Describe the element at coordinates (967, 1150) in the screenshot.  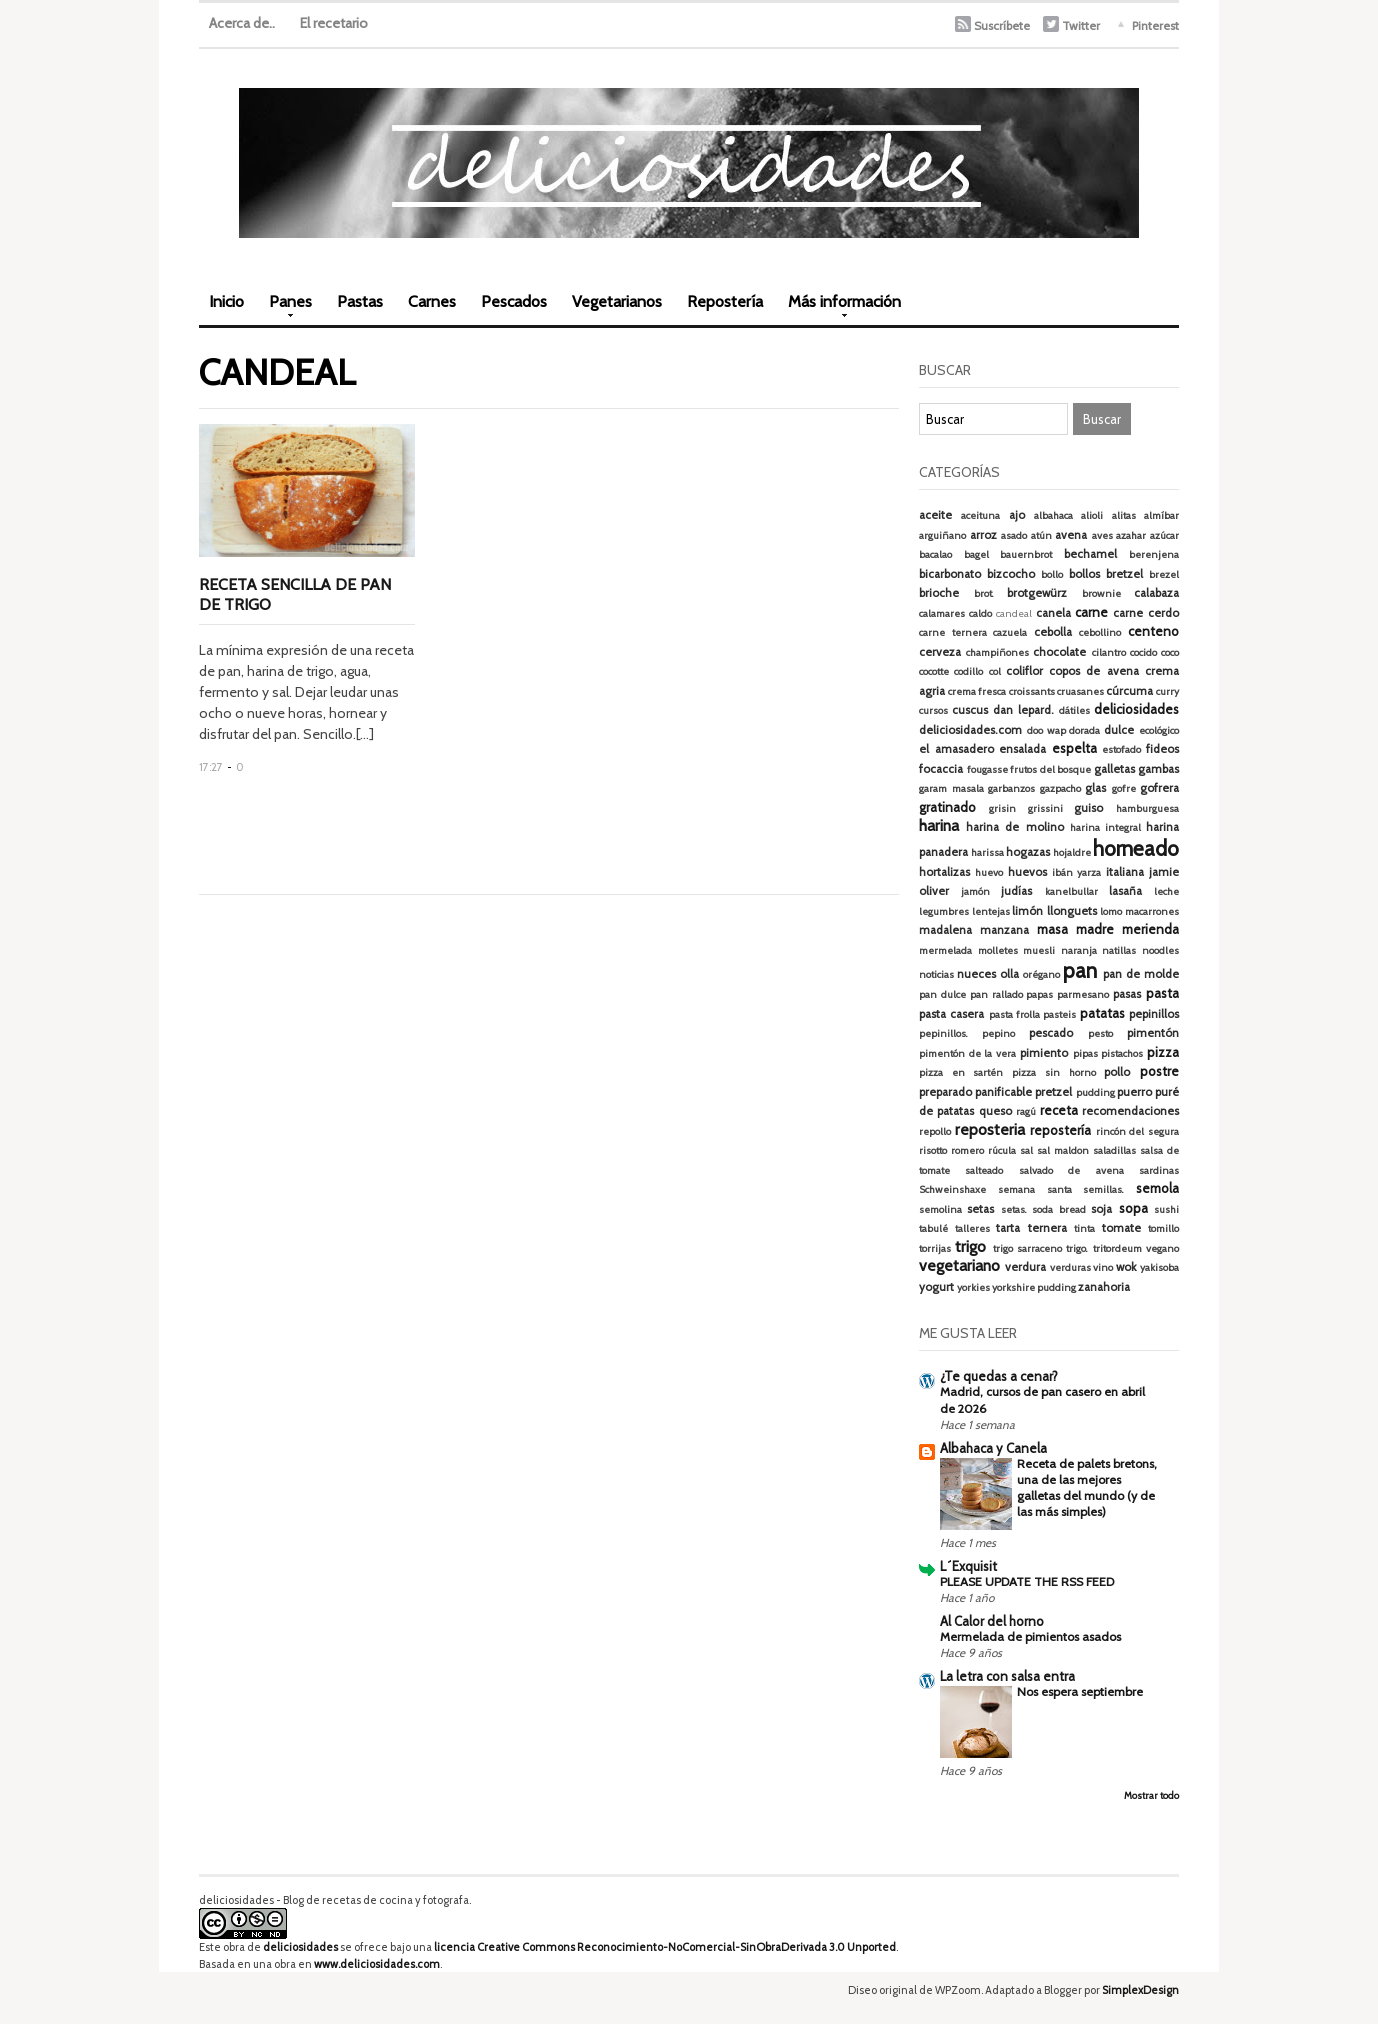
I see `romero` at that location.